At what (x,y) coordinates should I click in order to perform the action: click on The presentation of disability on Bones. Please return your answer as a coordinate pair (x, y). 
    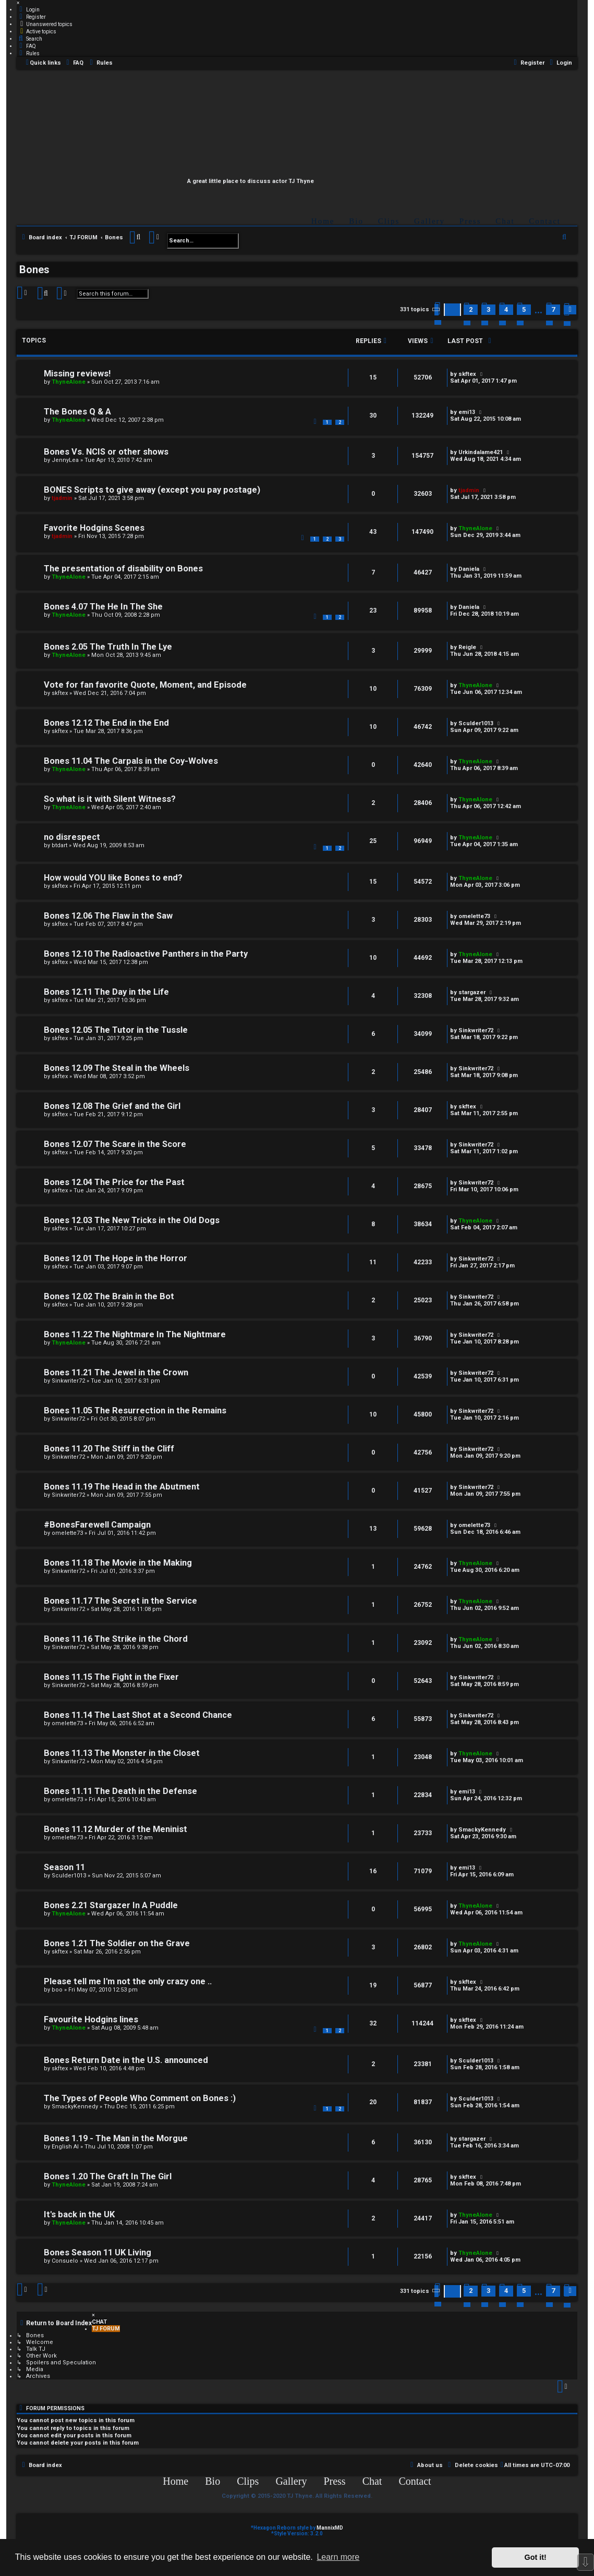
    Looking at the image, I should click on (123, 568).